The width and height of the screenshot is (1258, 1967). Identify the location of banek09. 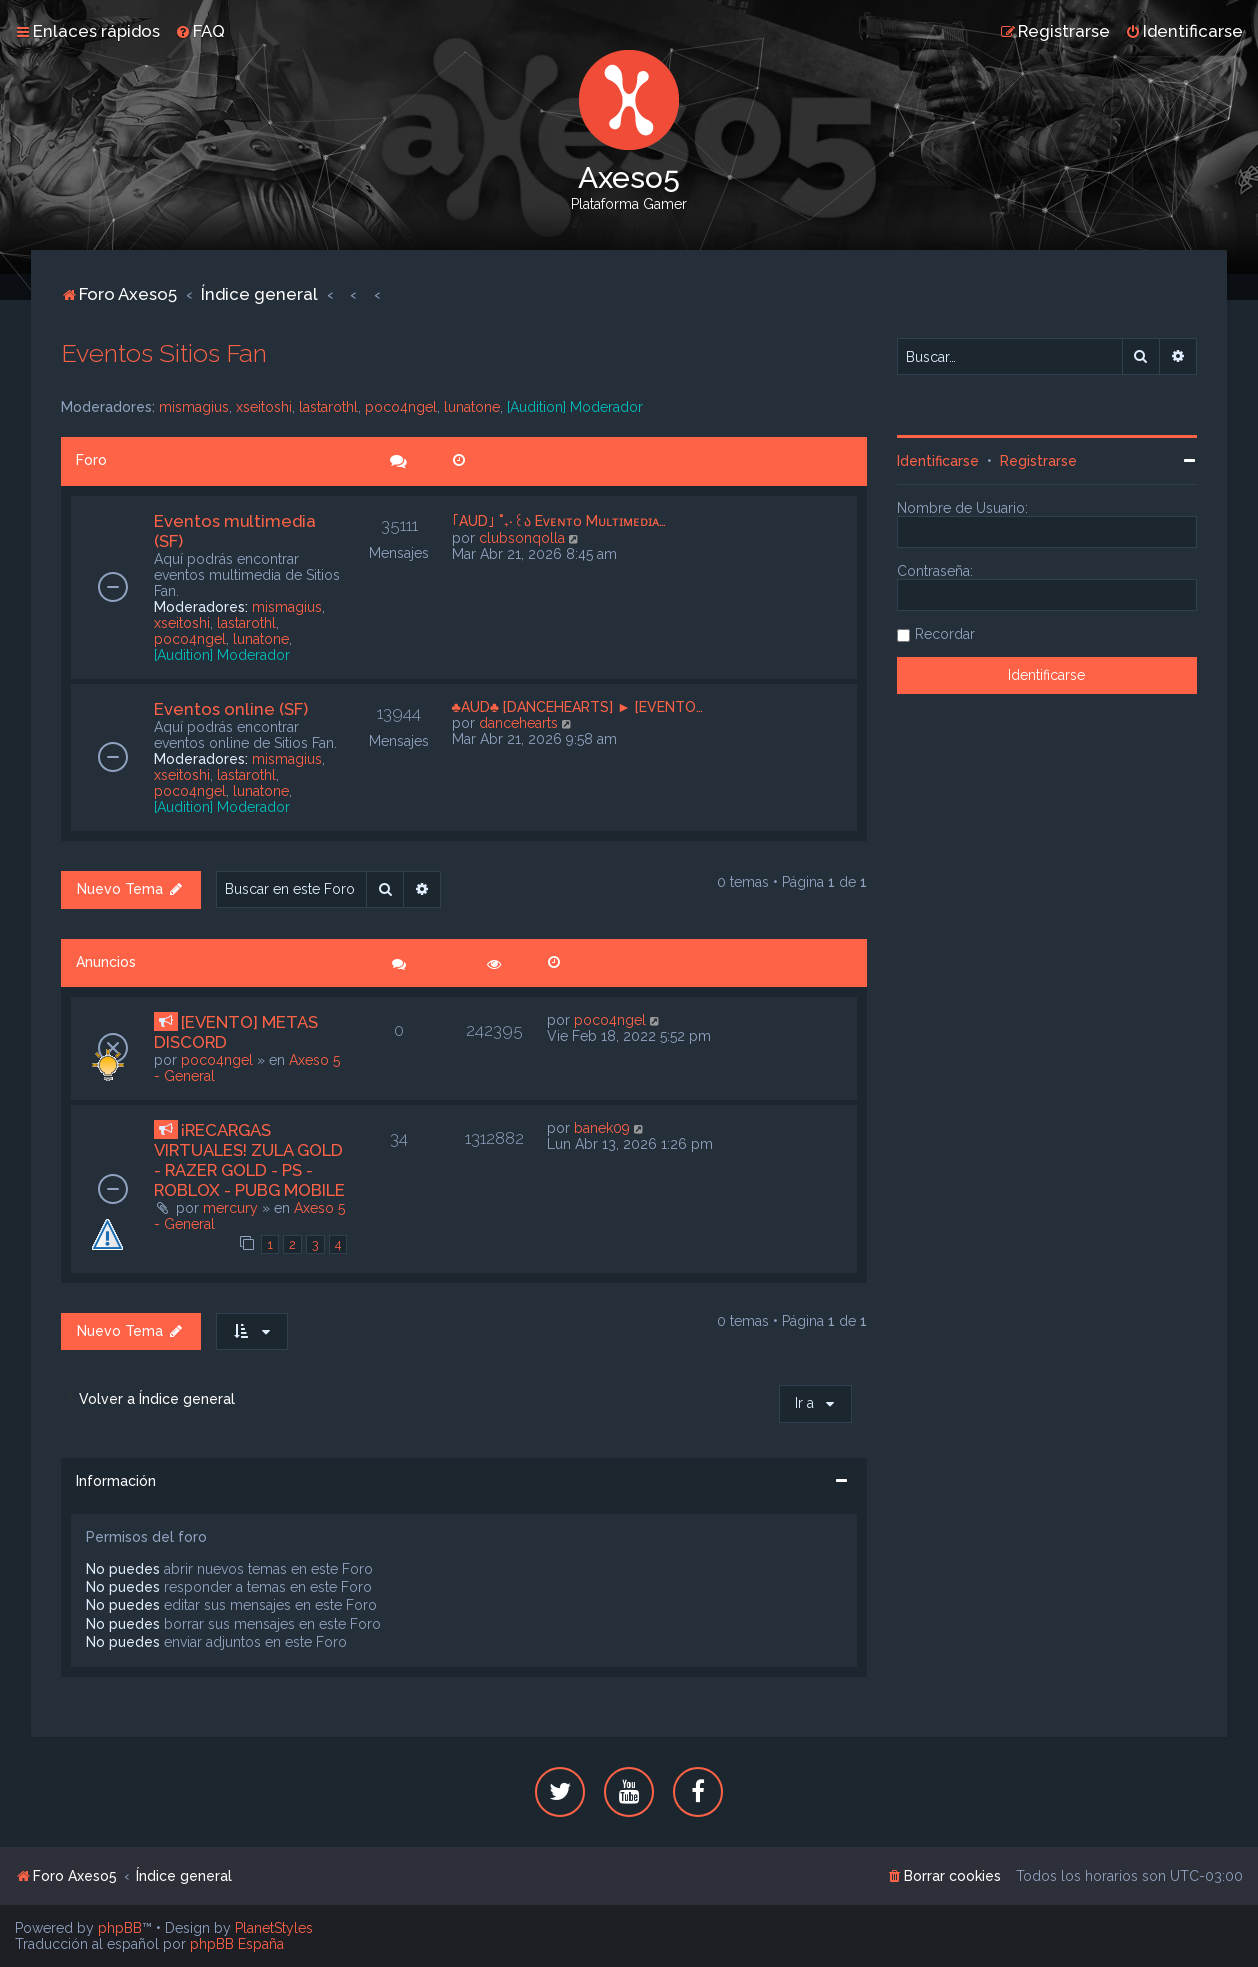
(602, 1128).